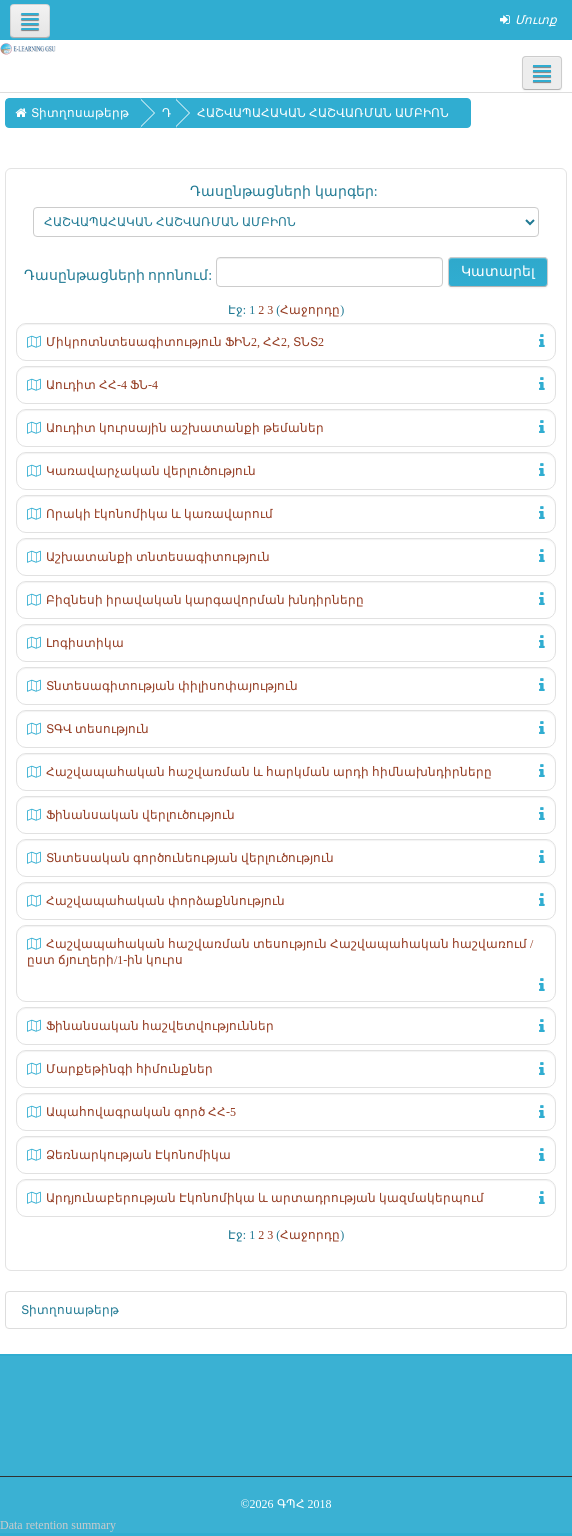 The height and width of the screenshot is (1536, 572). I want to click on Աշխատանքի տնտեսագիտություն, so click(158, 557).